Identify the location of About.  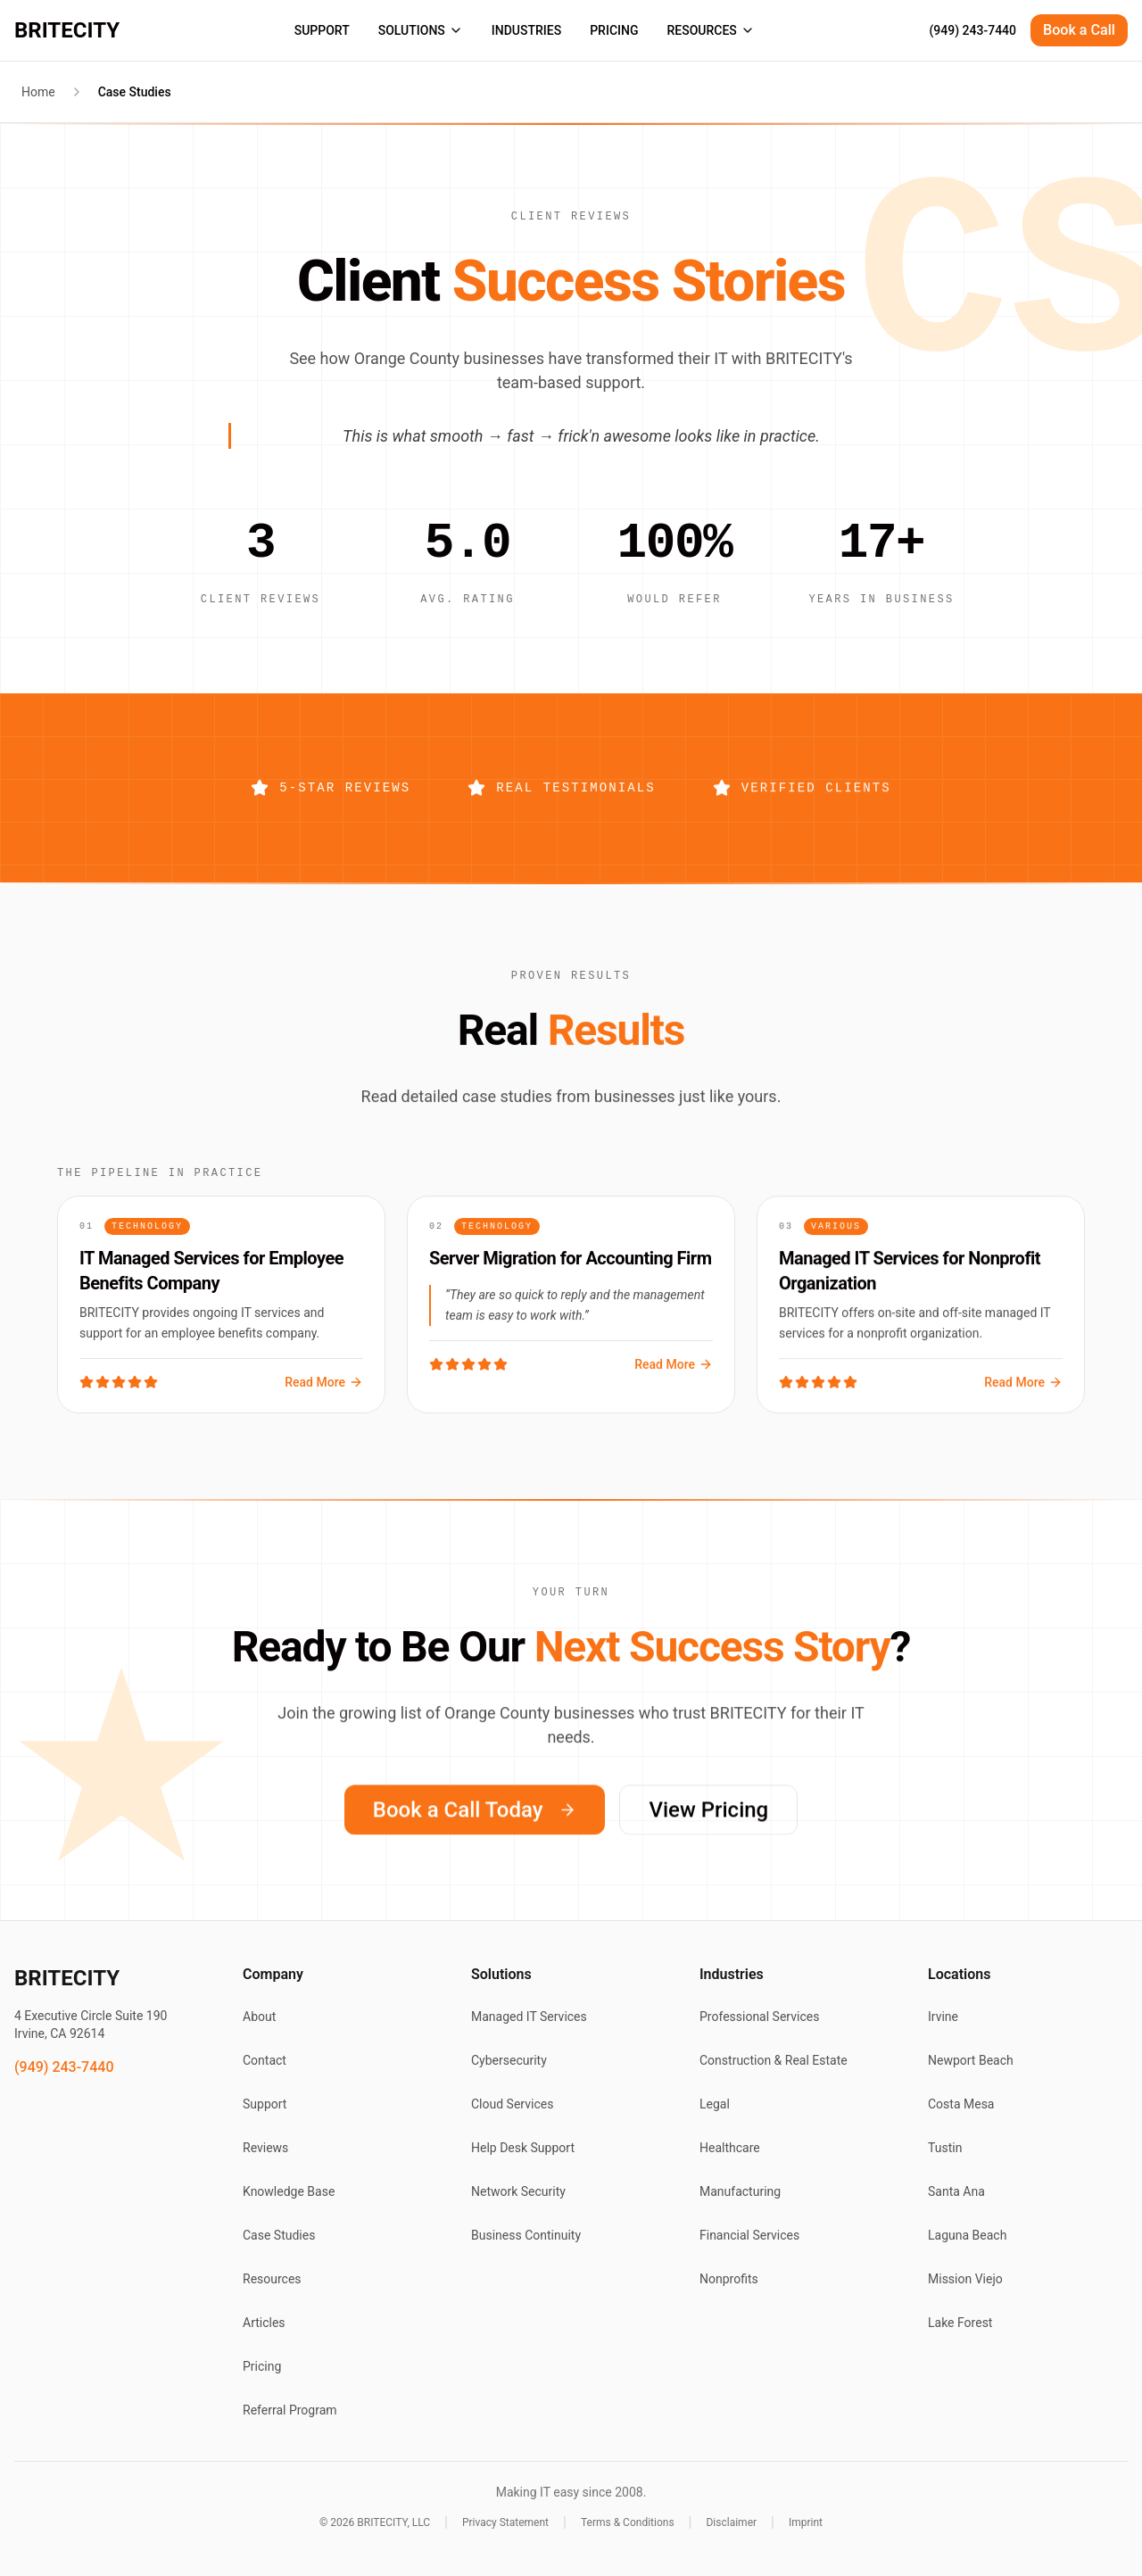
(259, 2016).